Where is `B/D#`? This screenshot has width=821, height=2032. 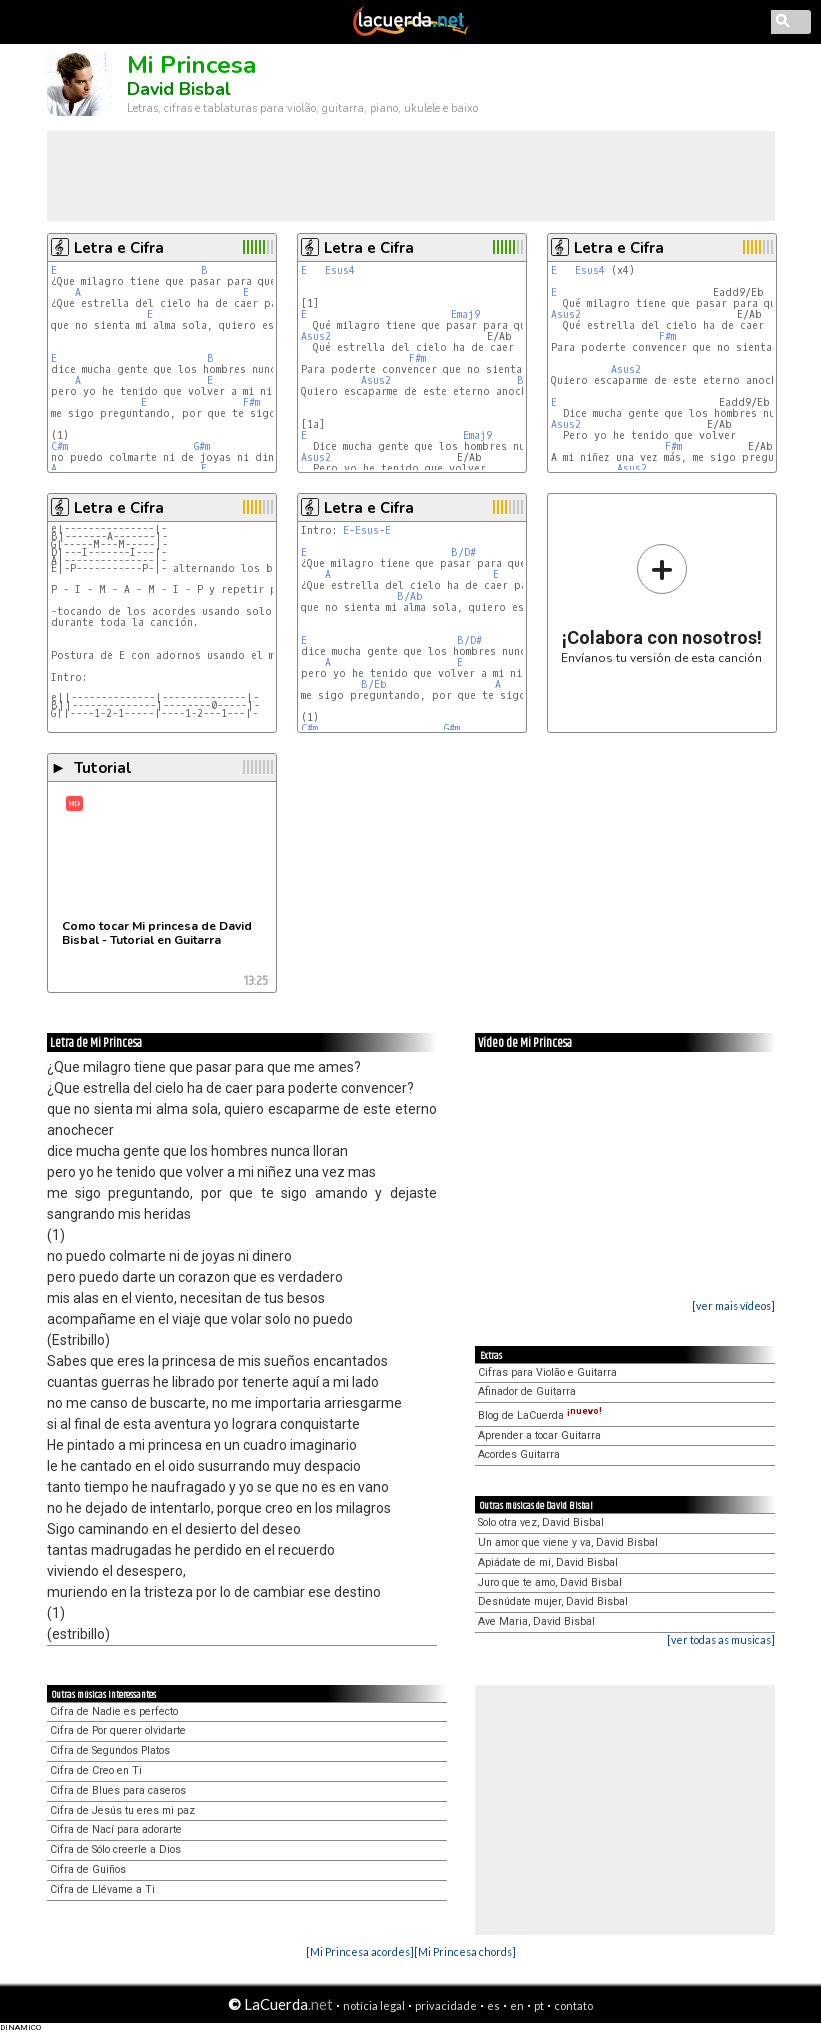
B/D# is located at coordinates (463, 552).